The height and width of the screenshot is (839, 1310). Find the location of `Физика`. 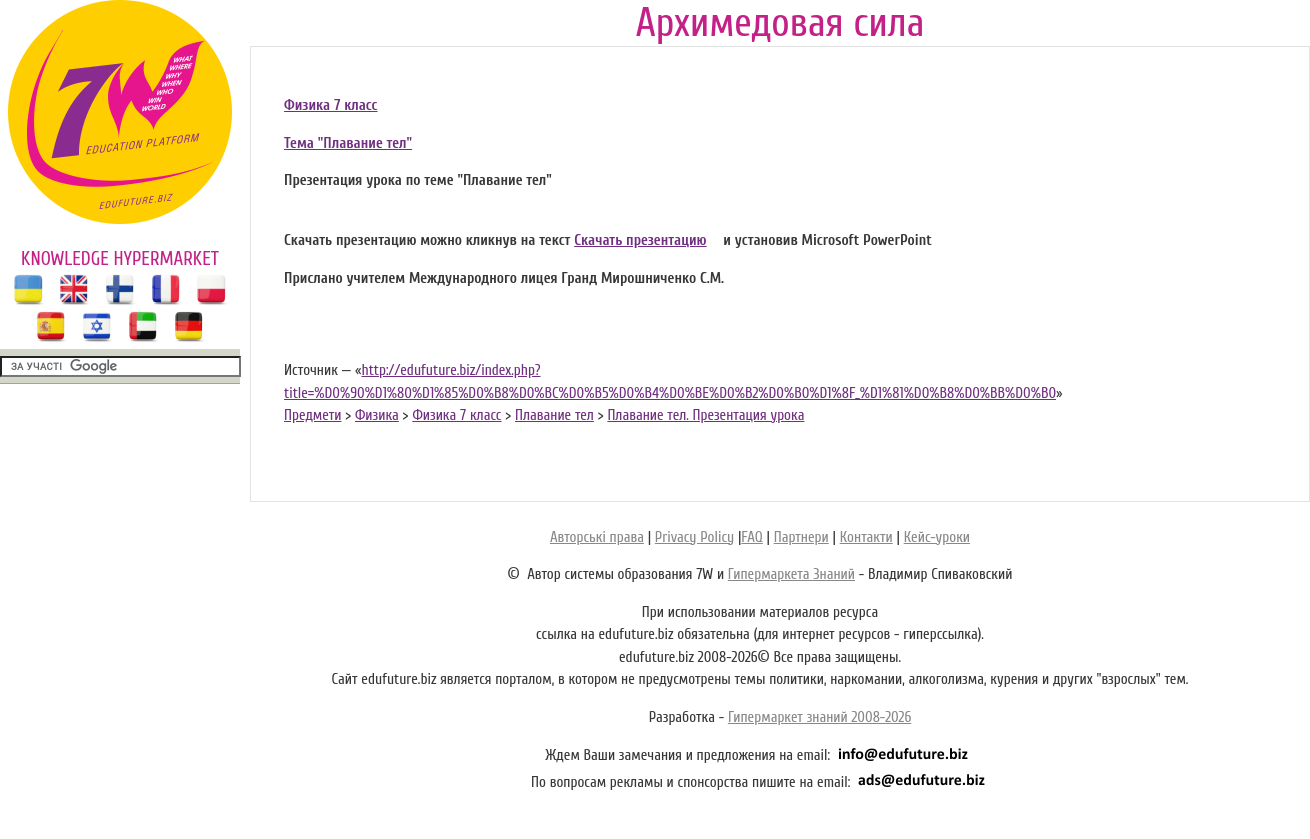

Физика is located at coordinates (377, 415).